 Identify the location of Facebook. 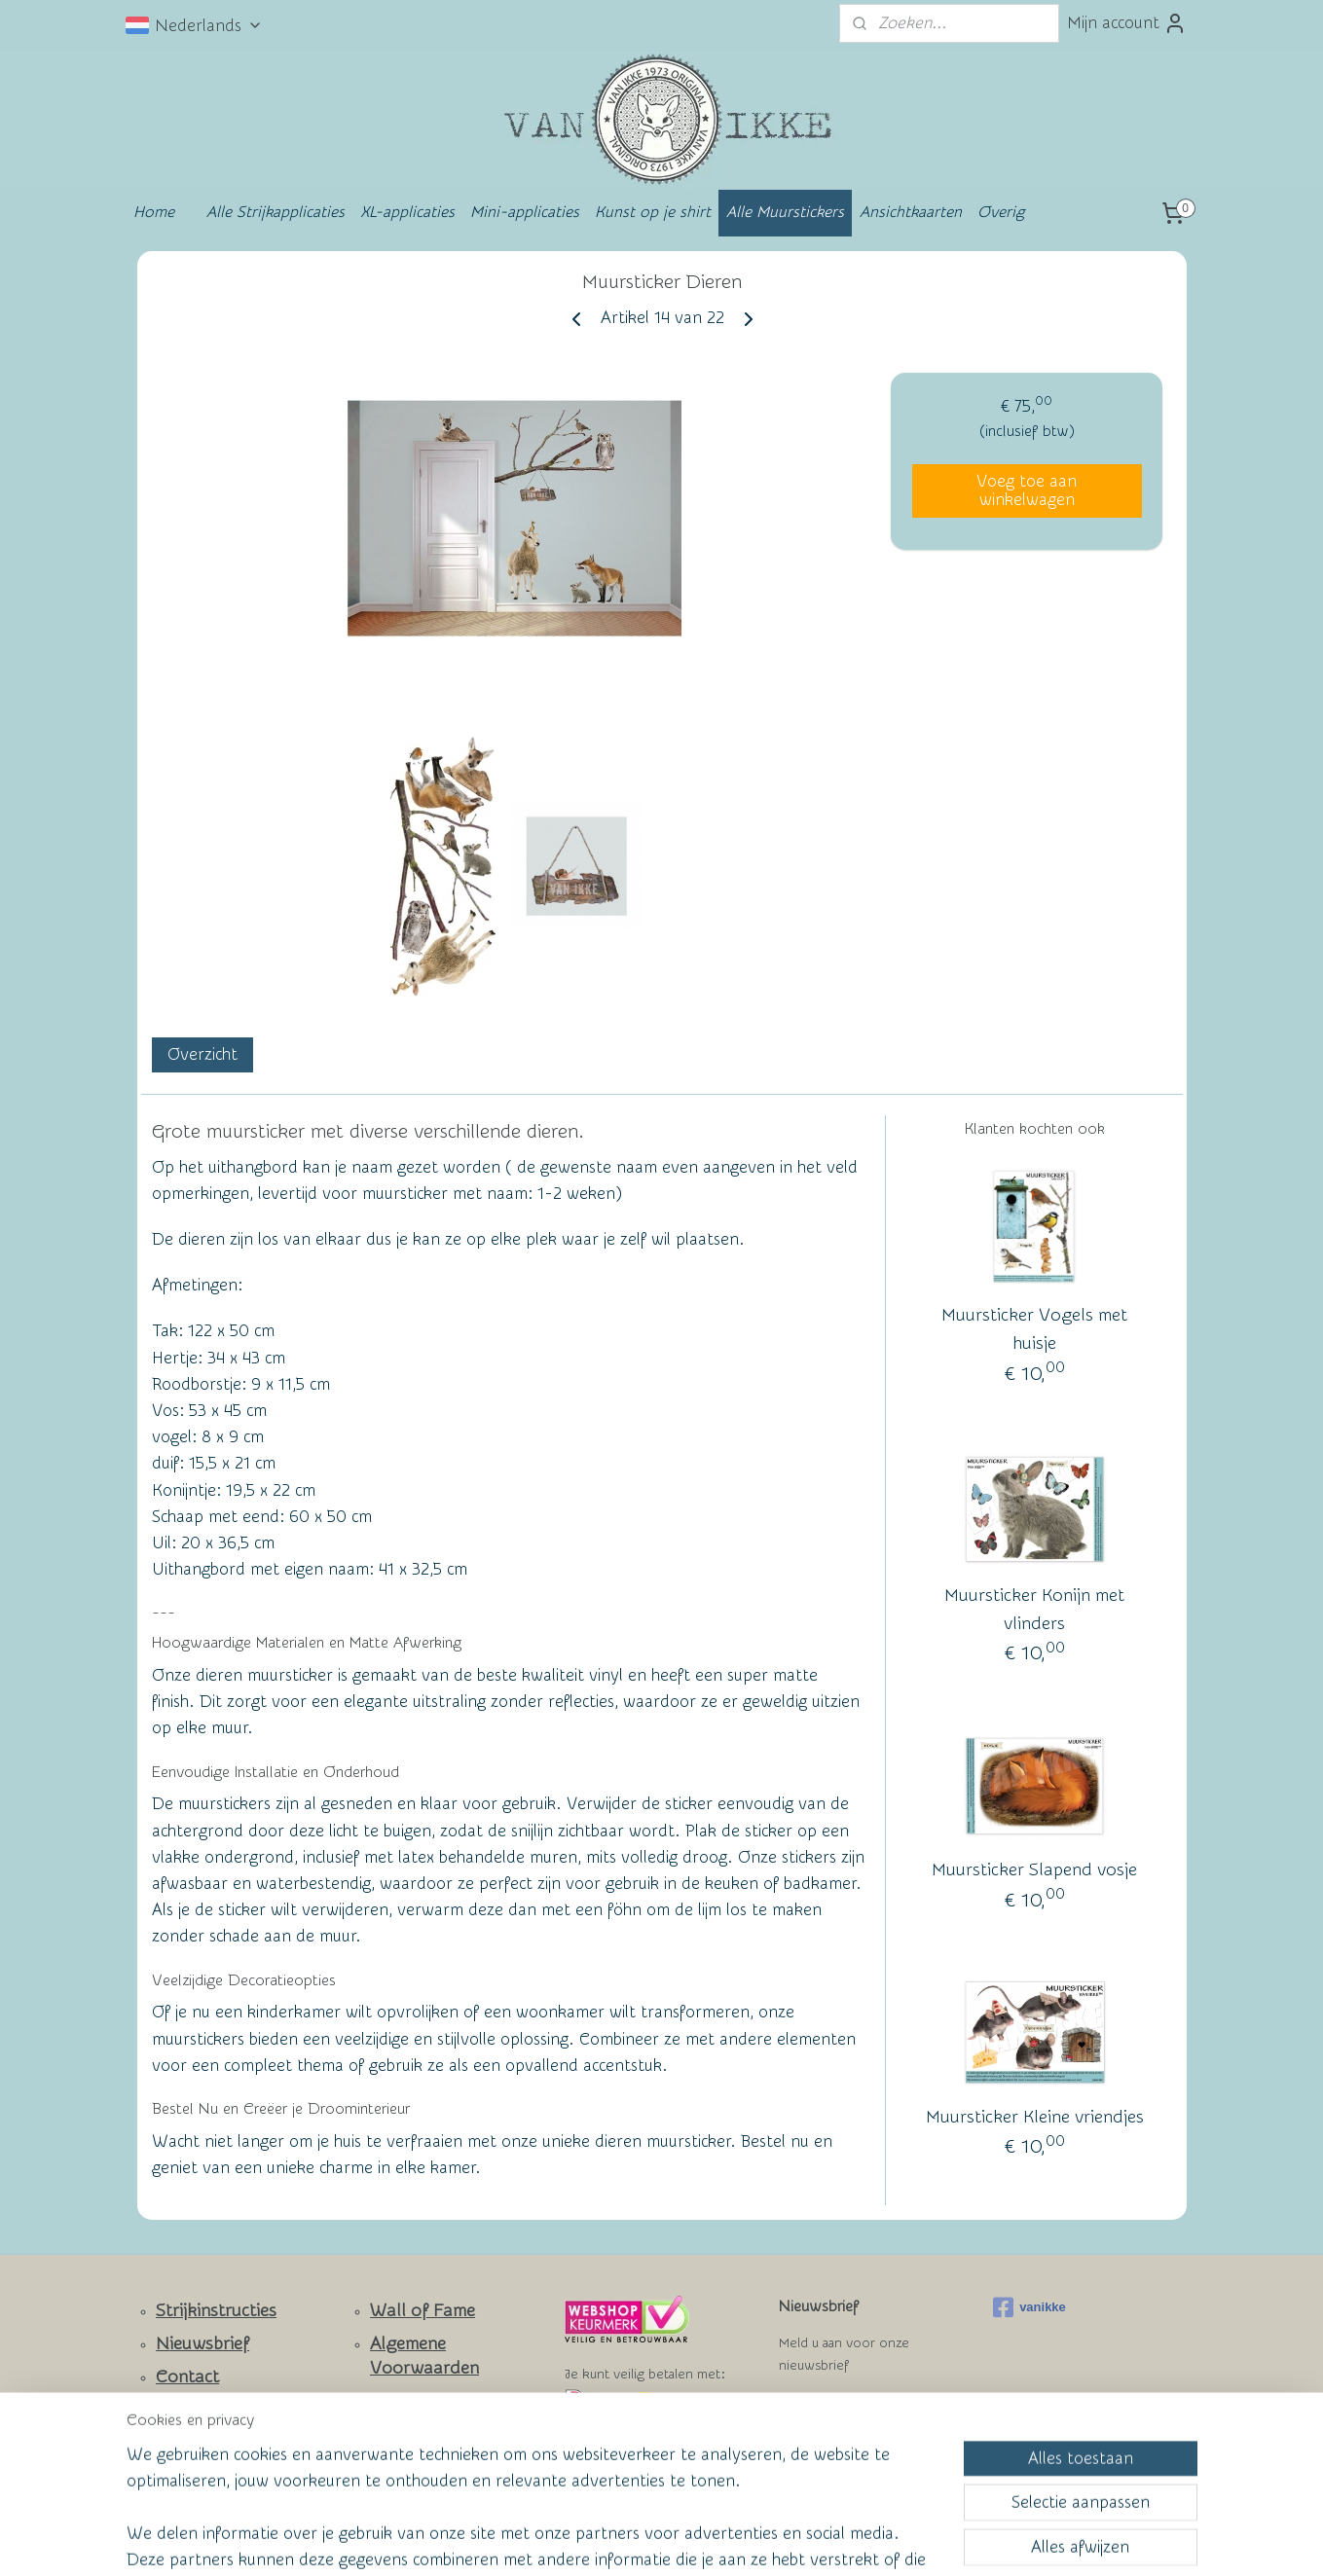
(194, 2434).